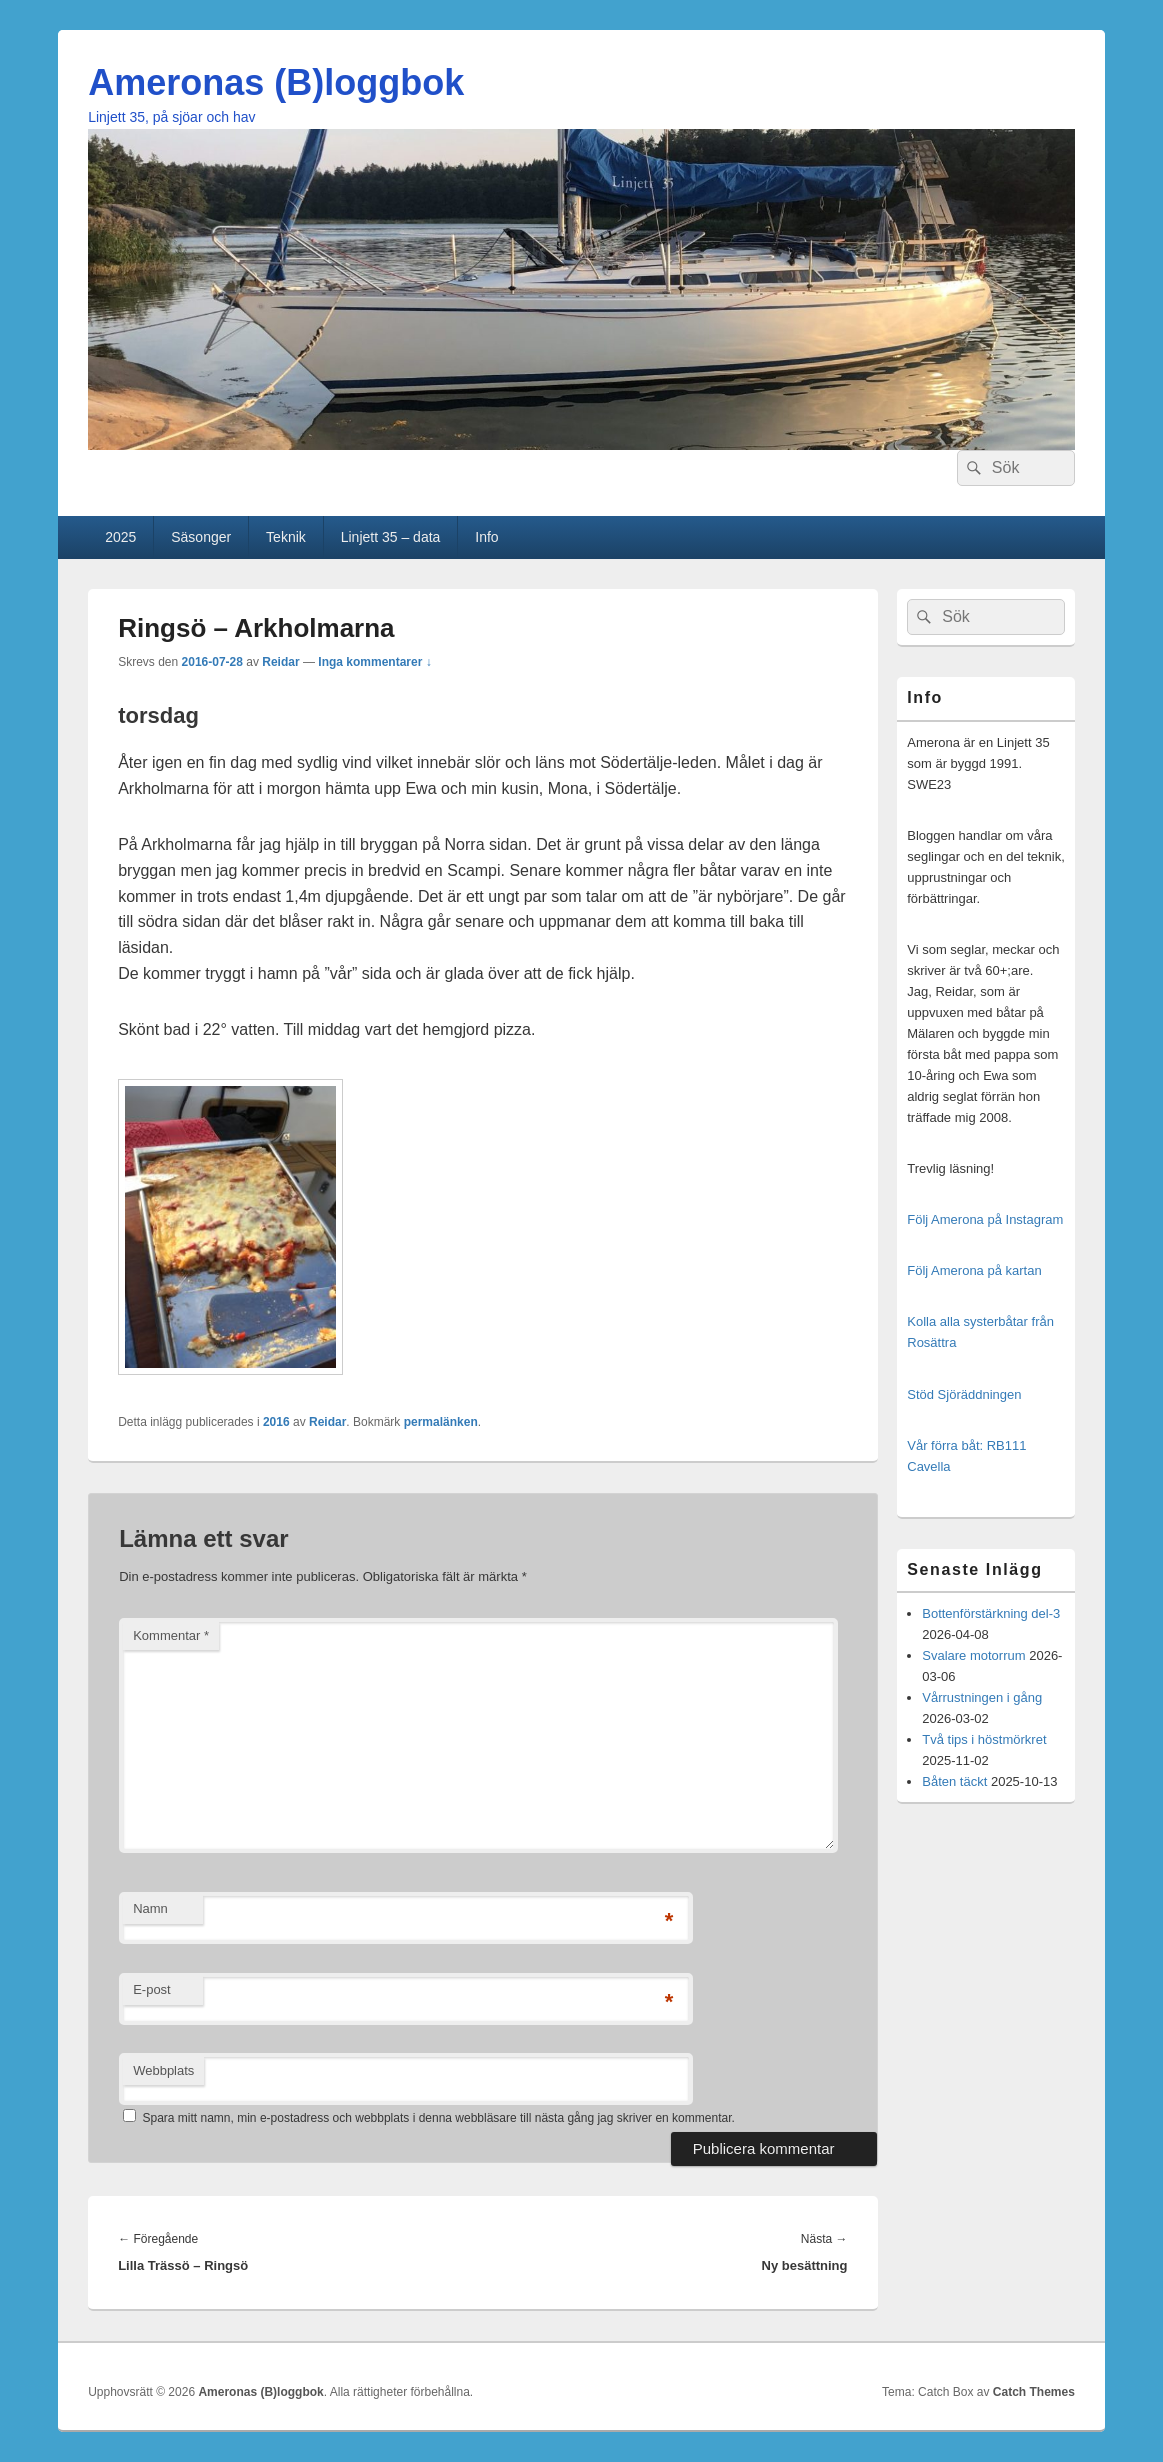  I want to click on Reidar, so click(280, 662).